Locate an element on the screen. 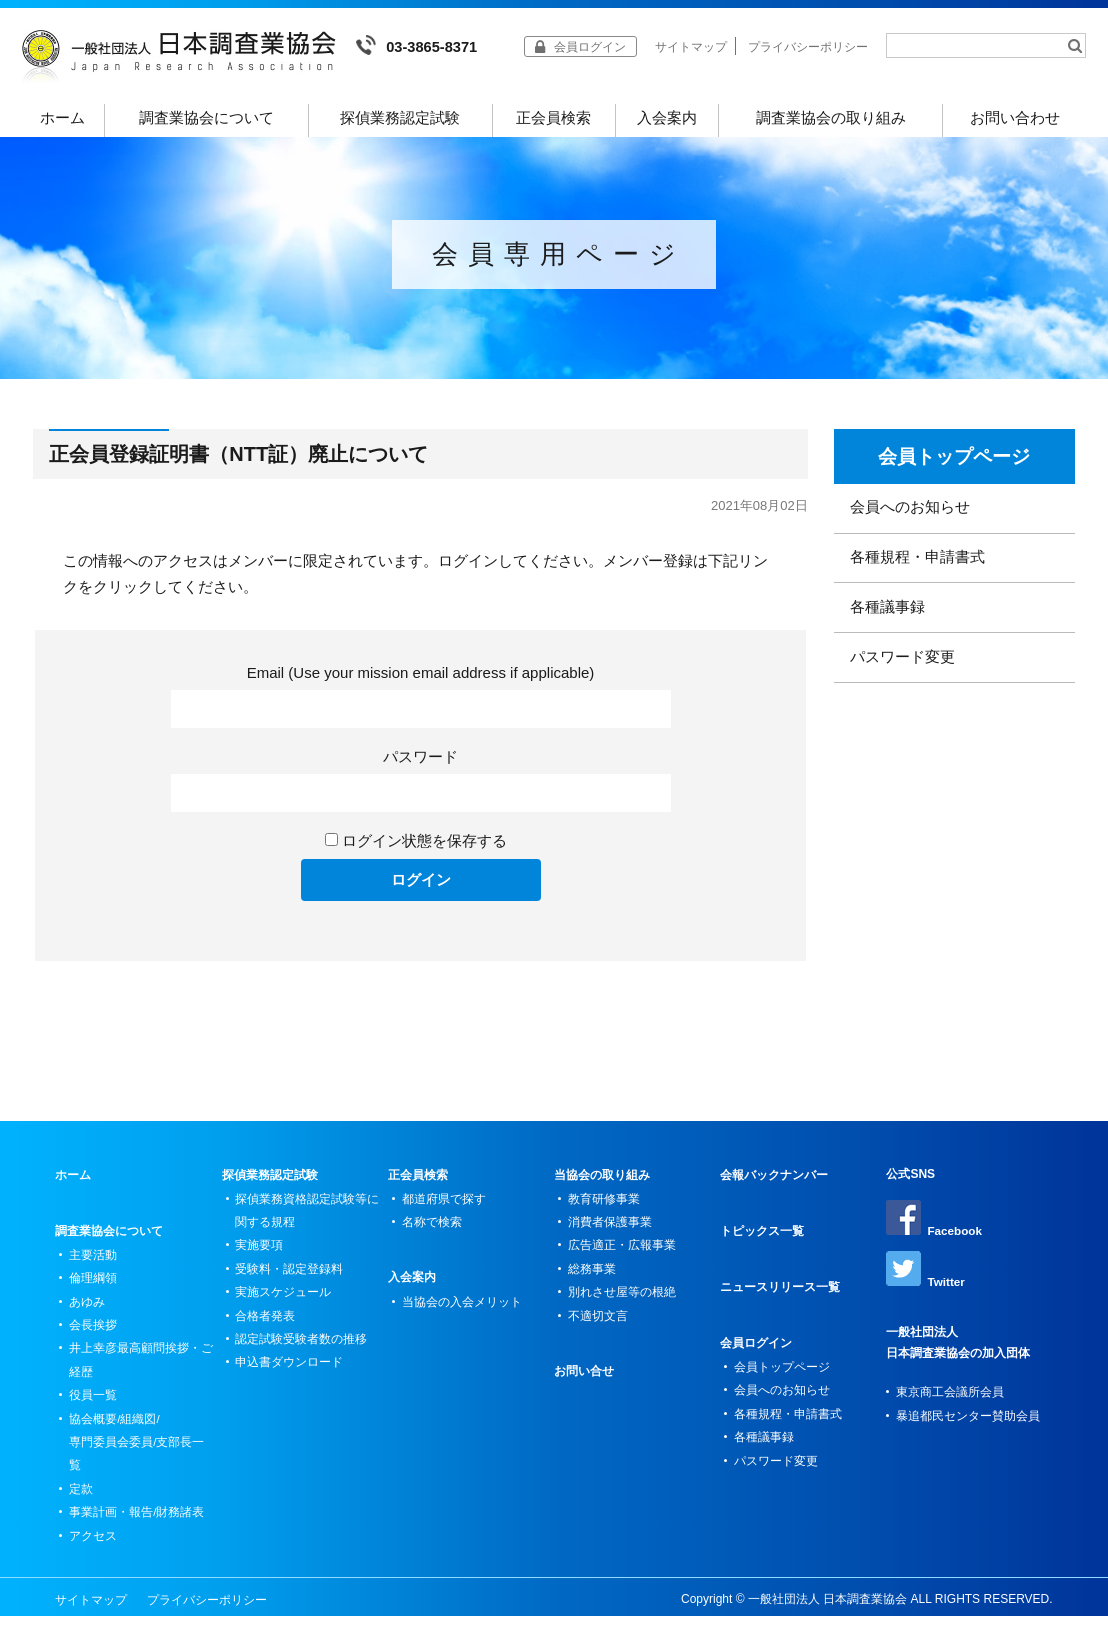 The width and height of the screenshot is (1108, 1632). 協会概要/組織図/専門委員会委員/支部長一覧 is located at coordinates (136, 1455).